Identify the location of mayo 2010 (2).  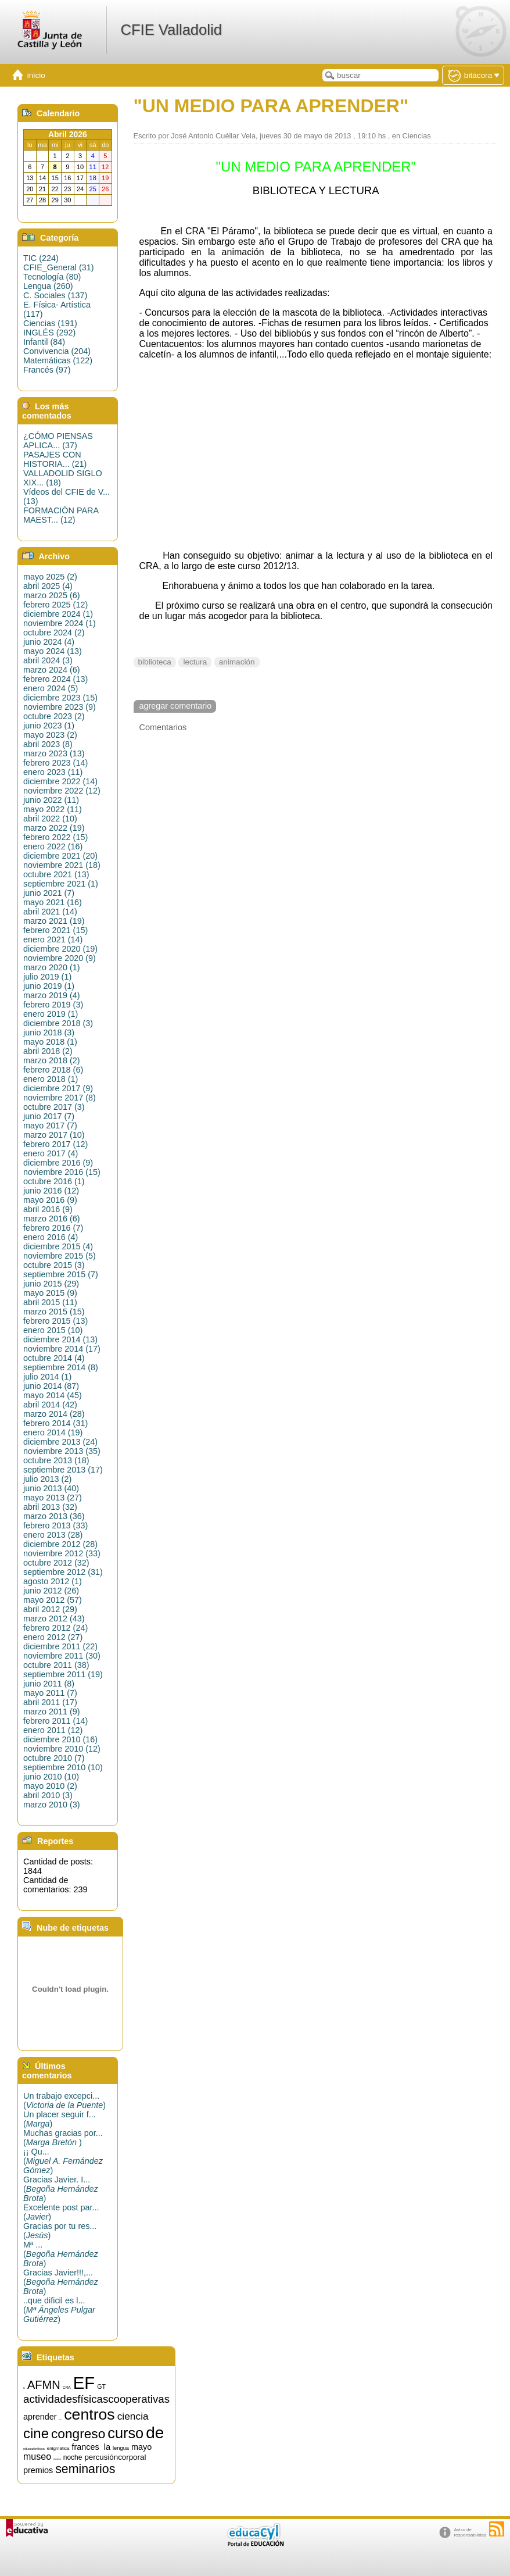
(50, 1786).